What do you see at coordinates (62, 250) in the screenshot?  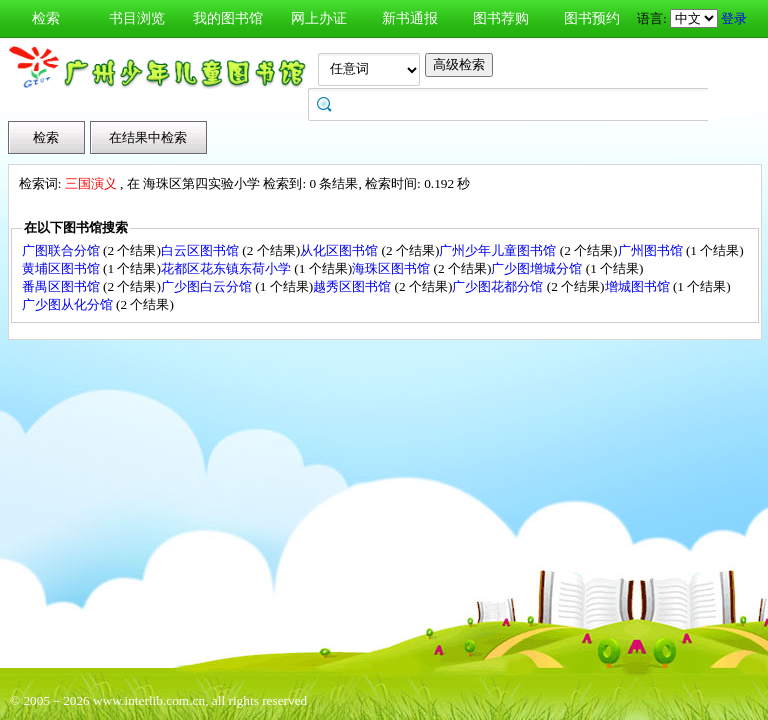 I see `广图联合分馆` at bounding box center [62, 250].